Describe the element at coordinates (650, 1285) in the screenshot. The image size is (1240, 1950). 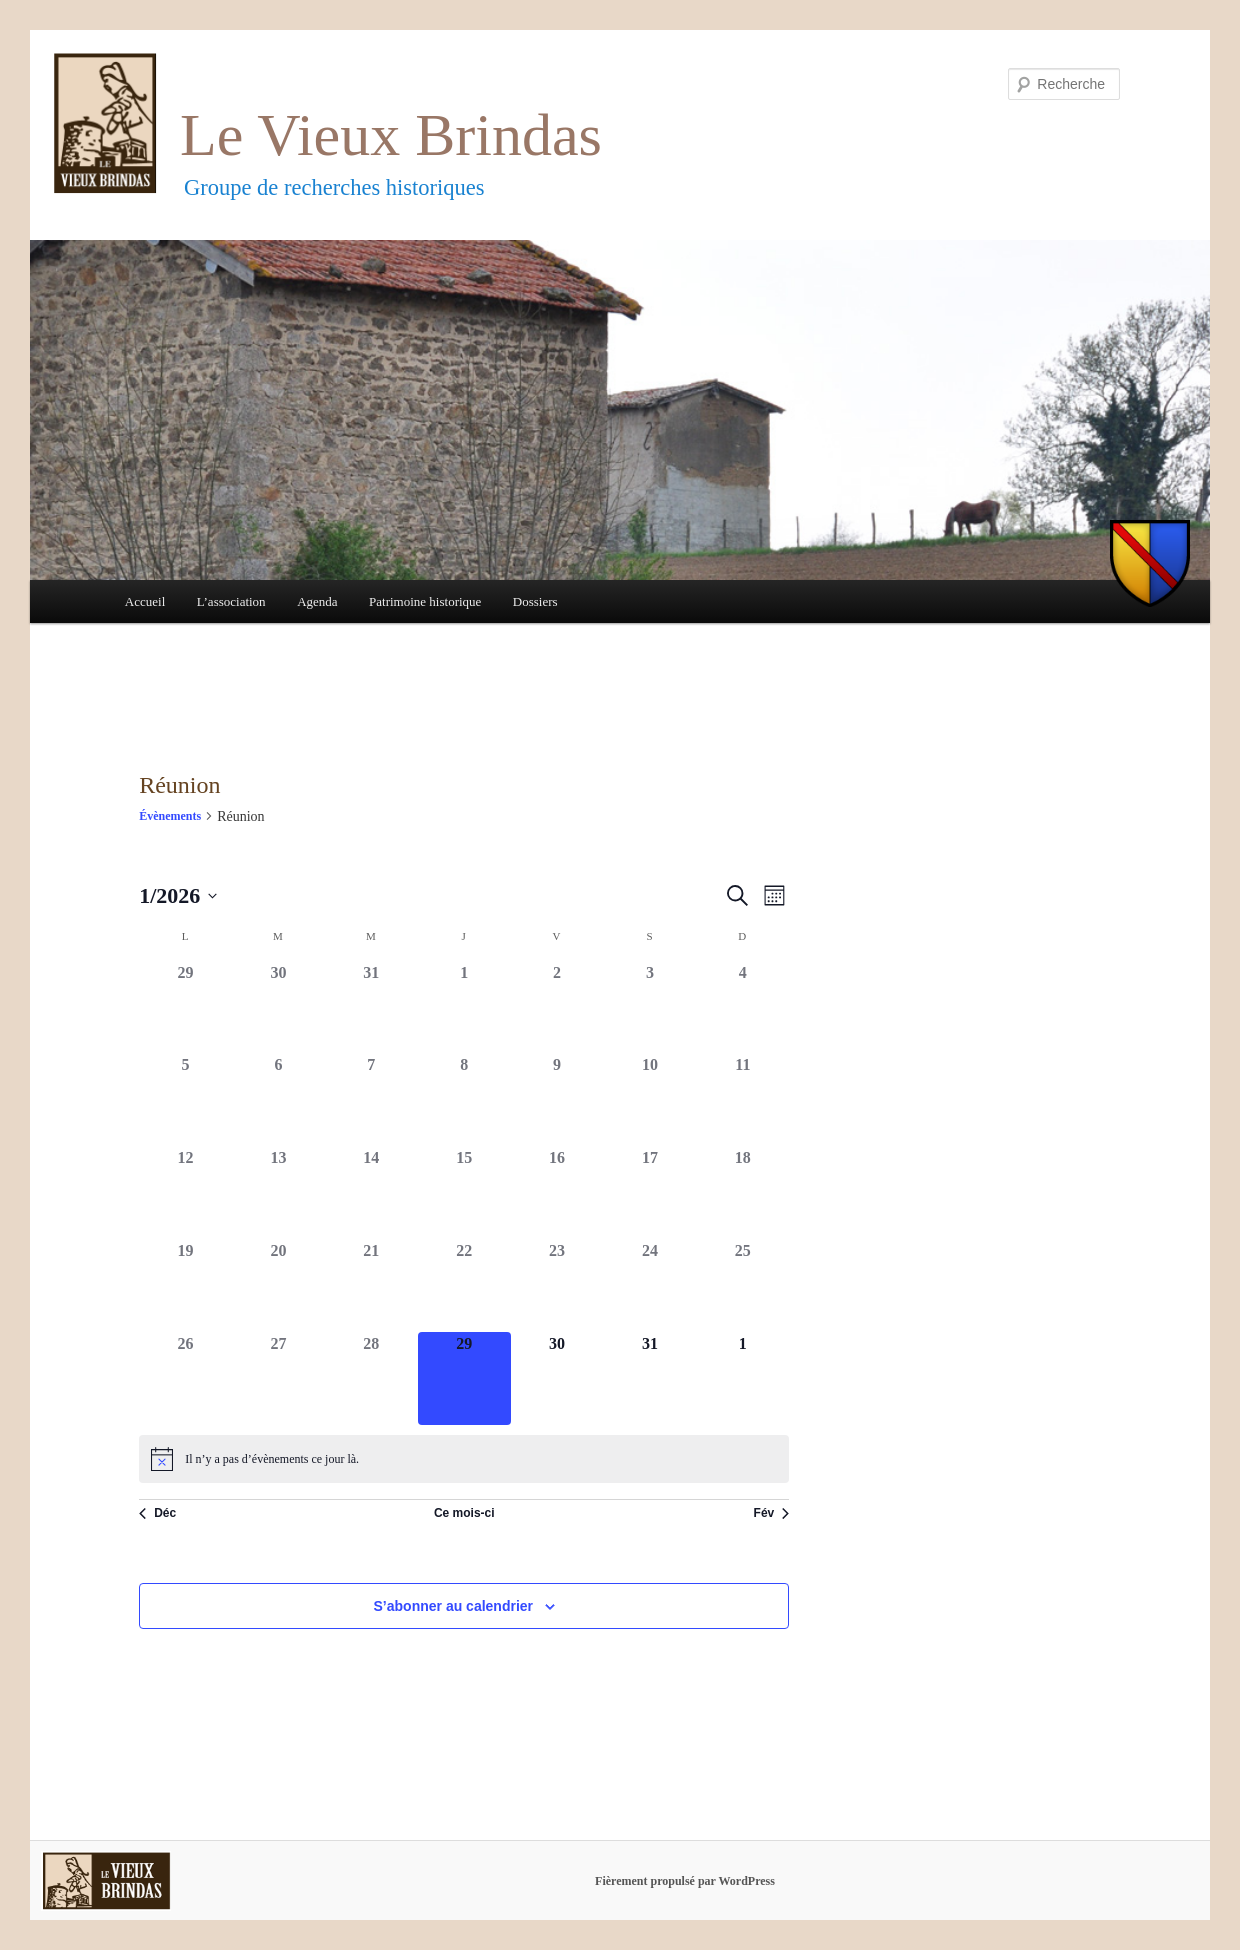
I see `[janvier 24, 0 évènements]` at that location.